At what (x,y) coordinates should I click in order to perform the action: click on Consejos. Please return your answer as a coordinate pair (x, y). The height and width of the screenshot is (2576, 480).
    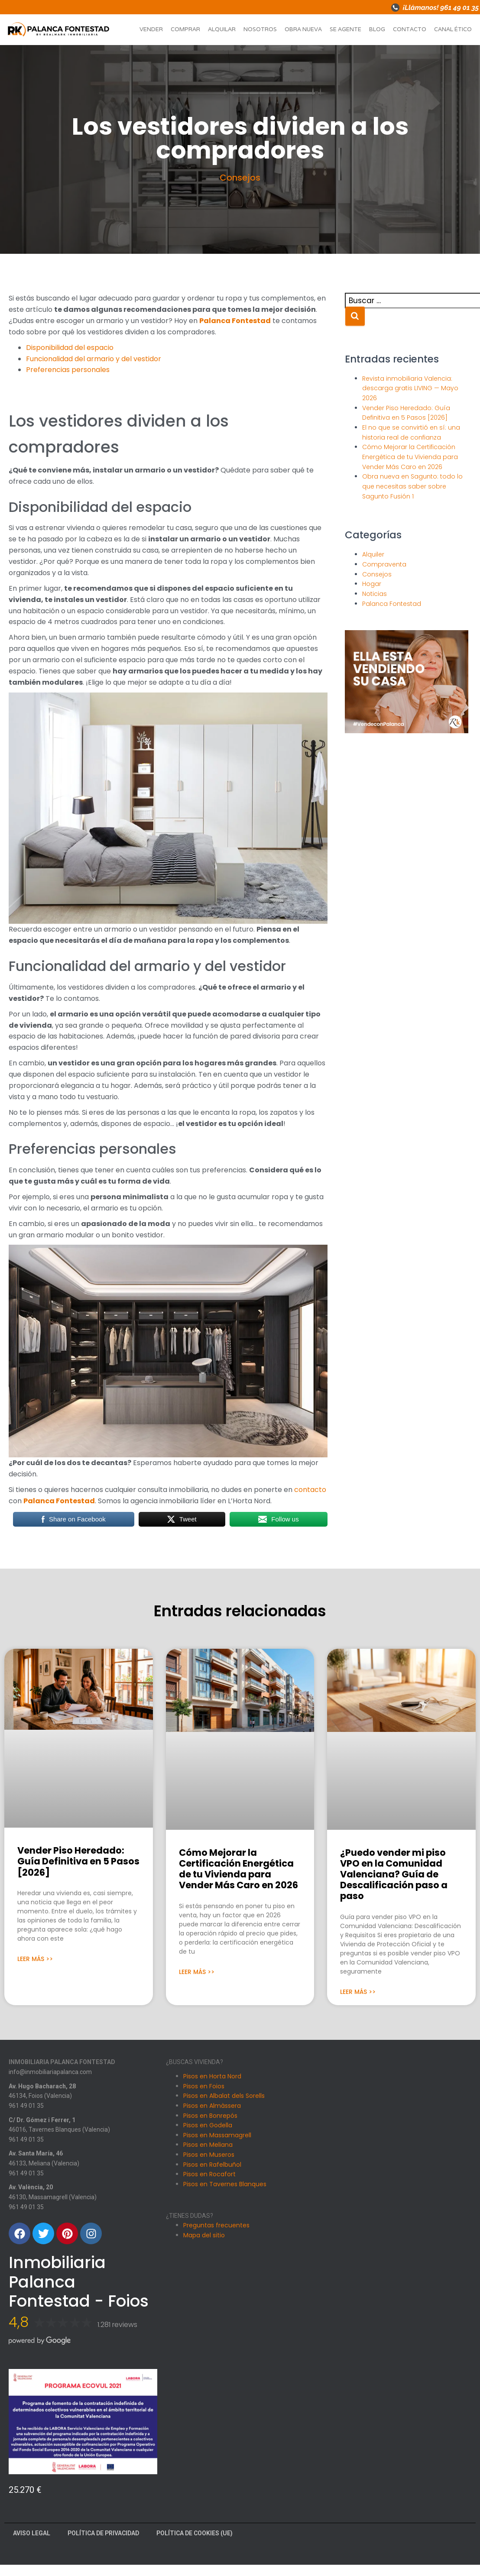
    Looking at the image, I should click on (240, 178).